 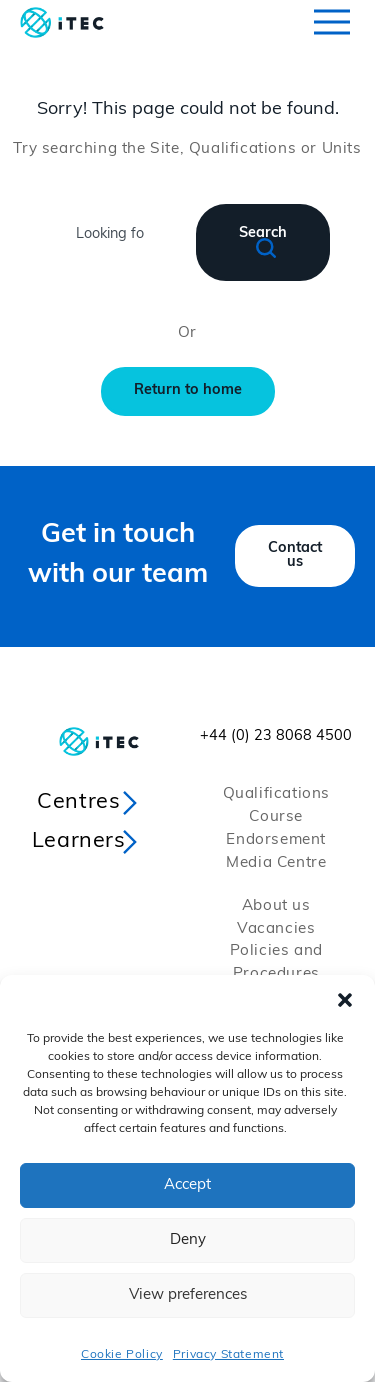 I want to click on Cookie Policy, so click(x=122, y=1355).